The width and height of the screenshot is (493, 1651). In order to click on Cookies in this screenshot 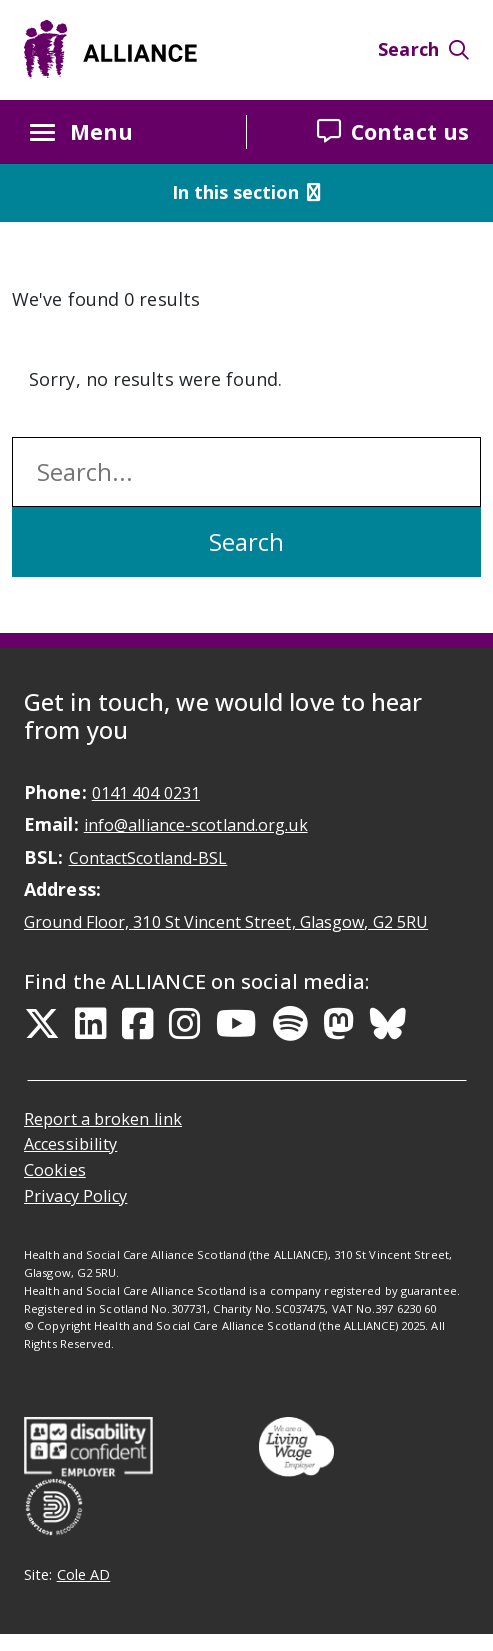, I will do `click(55, 1170)`.